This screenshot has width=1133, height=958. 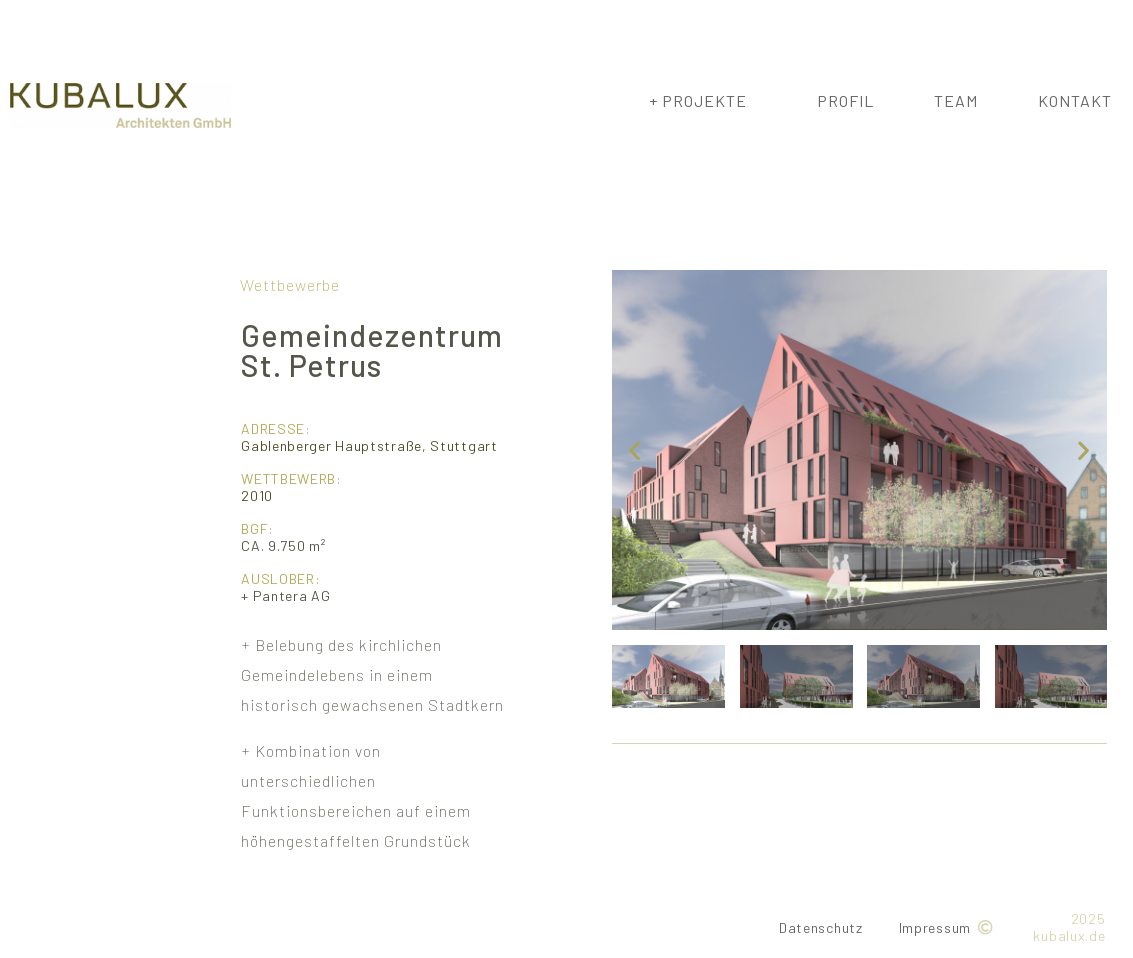 What do you see at coordinates (935, 927) in the screenshot?
I see `Impressum` at bounding box center [935, 927].